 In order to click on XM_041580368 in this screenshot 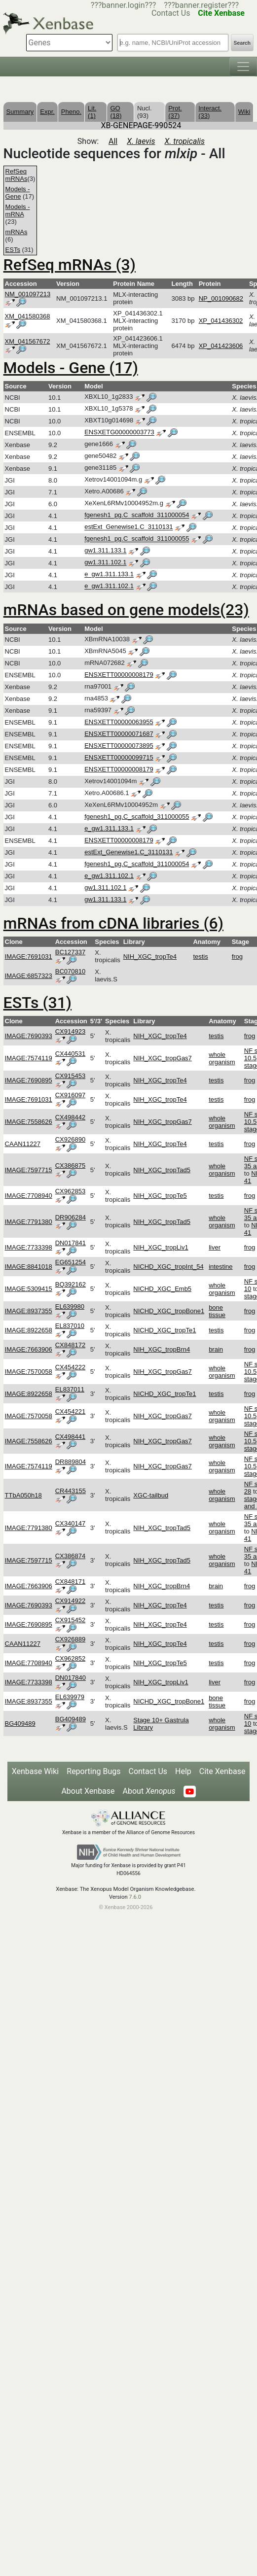, I will do `click(27, 316)`.